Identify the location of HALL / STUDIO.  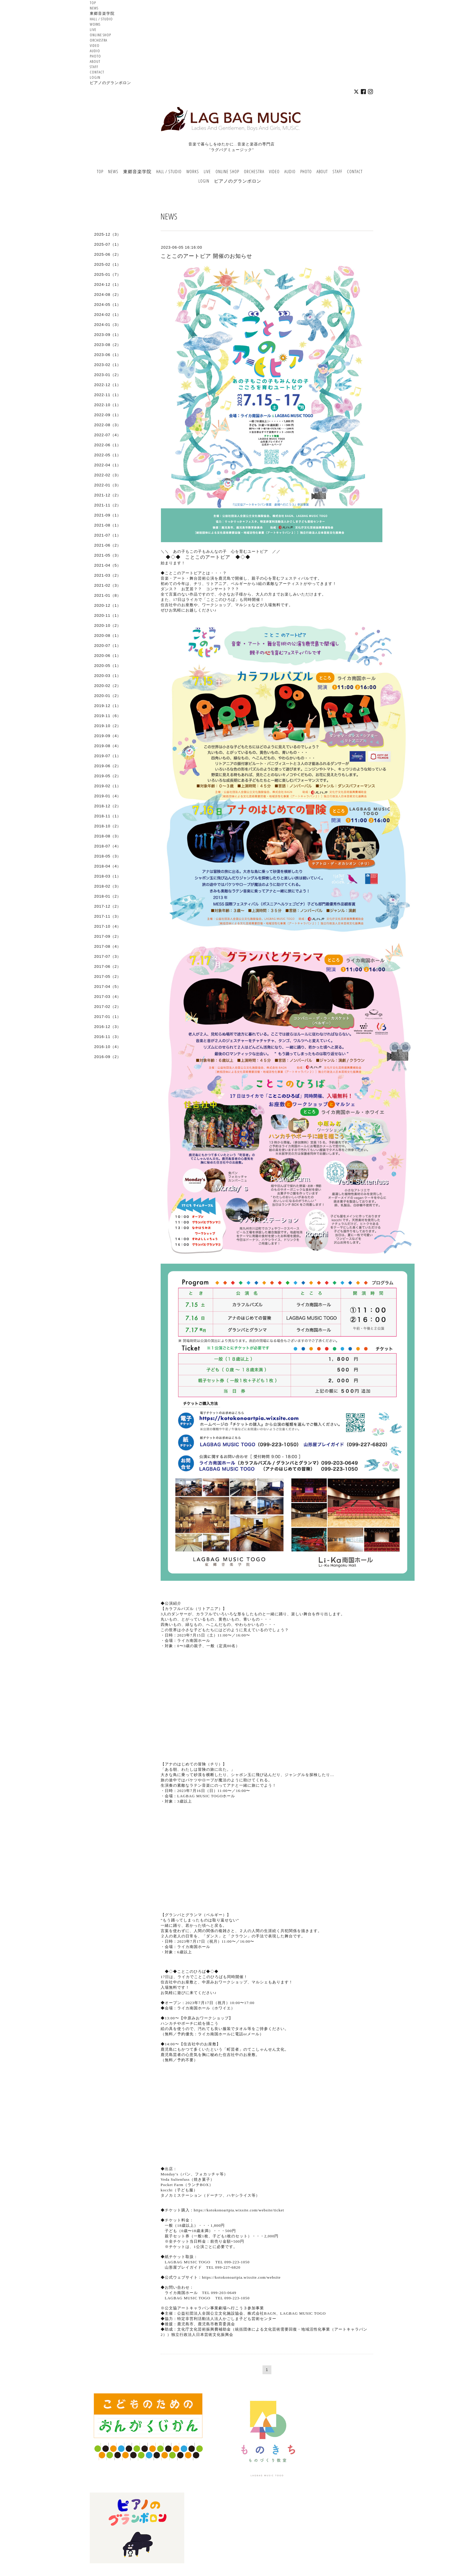
(101, 19).